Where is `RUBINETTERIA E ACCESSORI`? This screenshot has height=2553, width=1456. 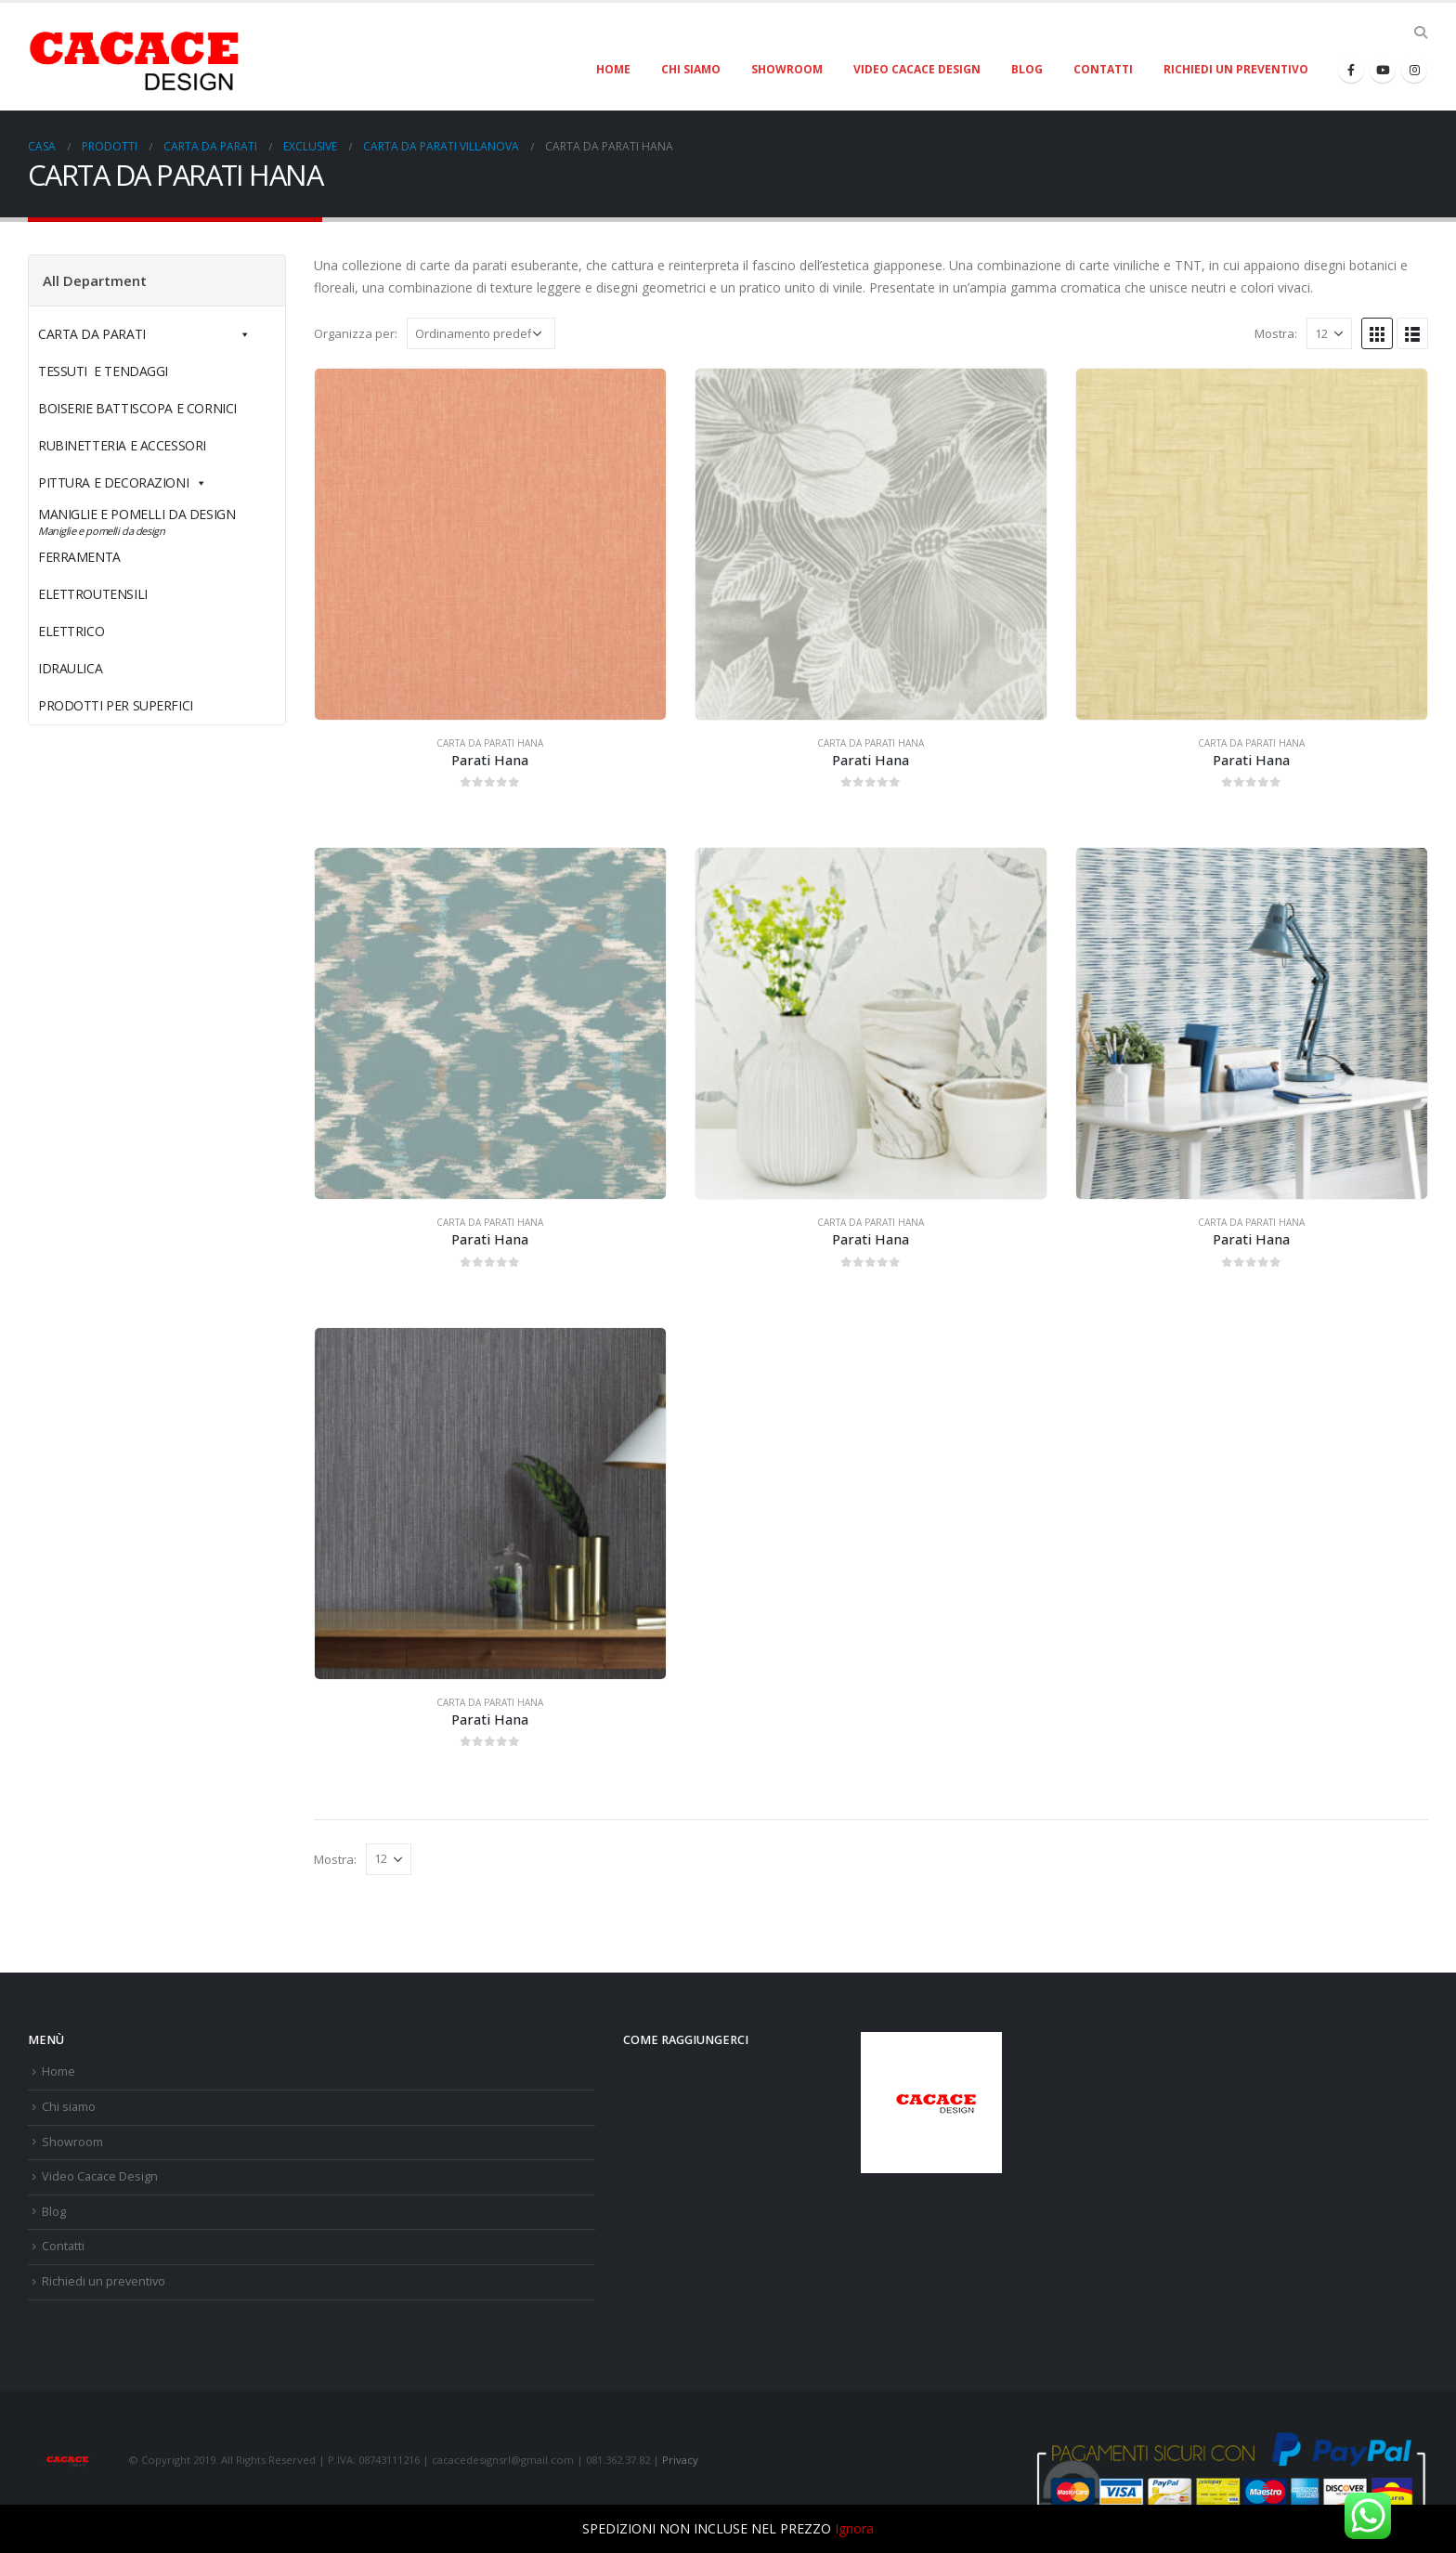 RUBINETTERIA E ACCESSORI is located at coordinates (122, 445).